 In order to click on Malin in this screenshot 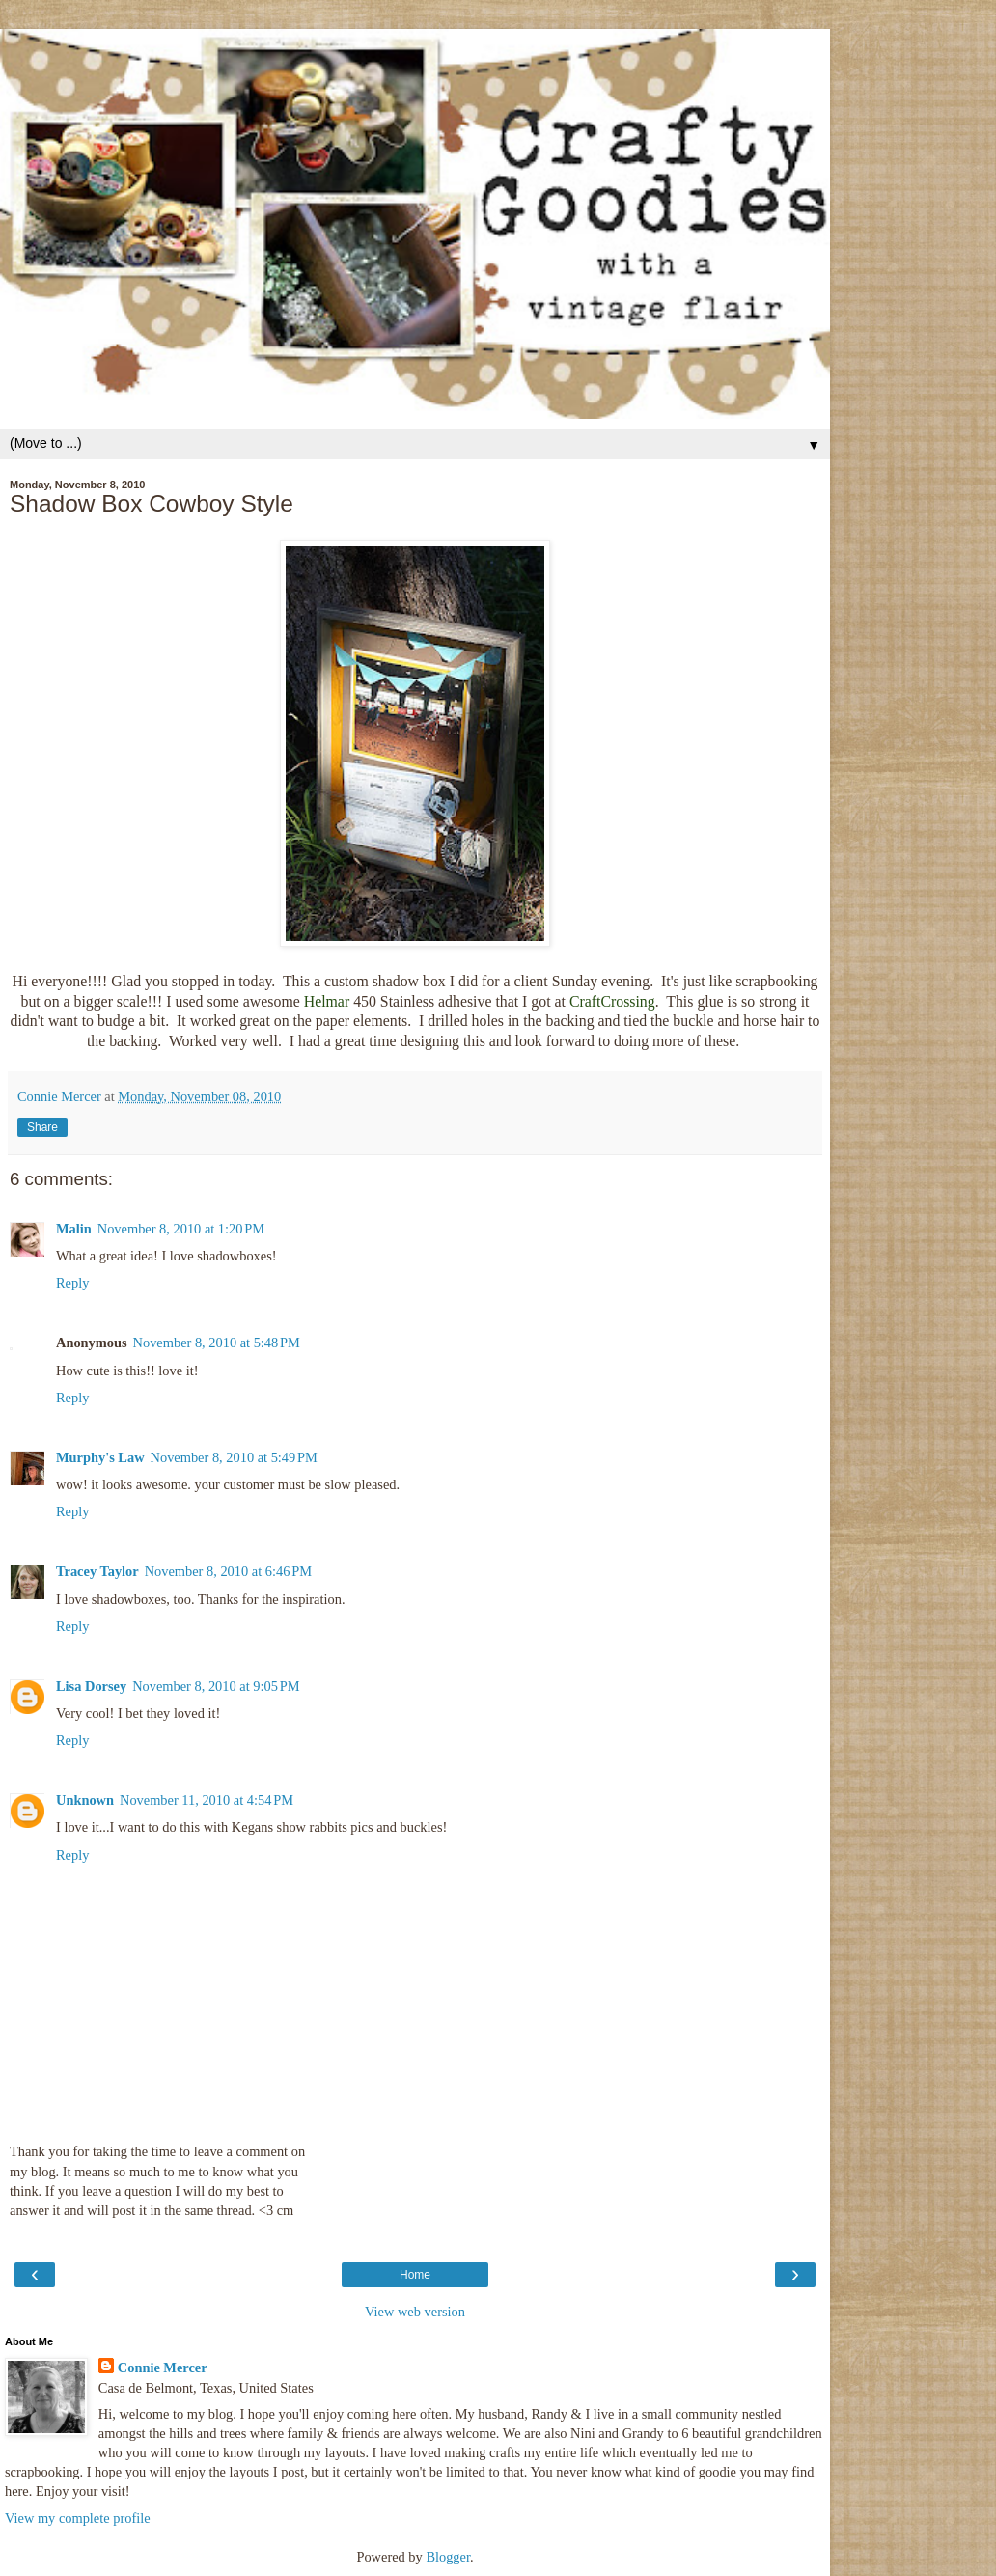, I will do `click(74, 1228)`.